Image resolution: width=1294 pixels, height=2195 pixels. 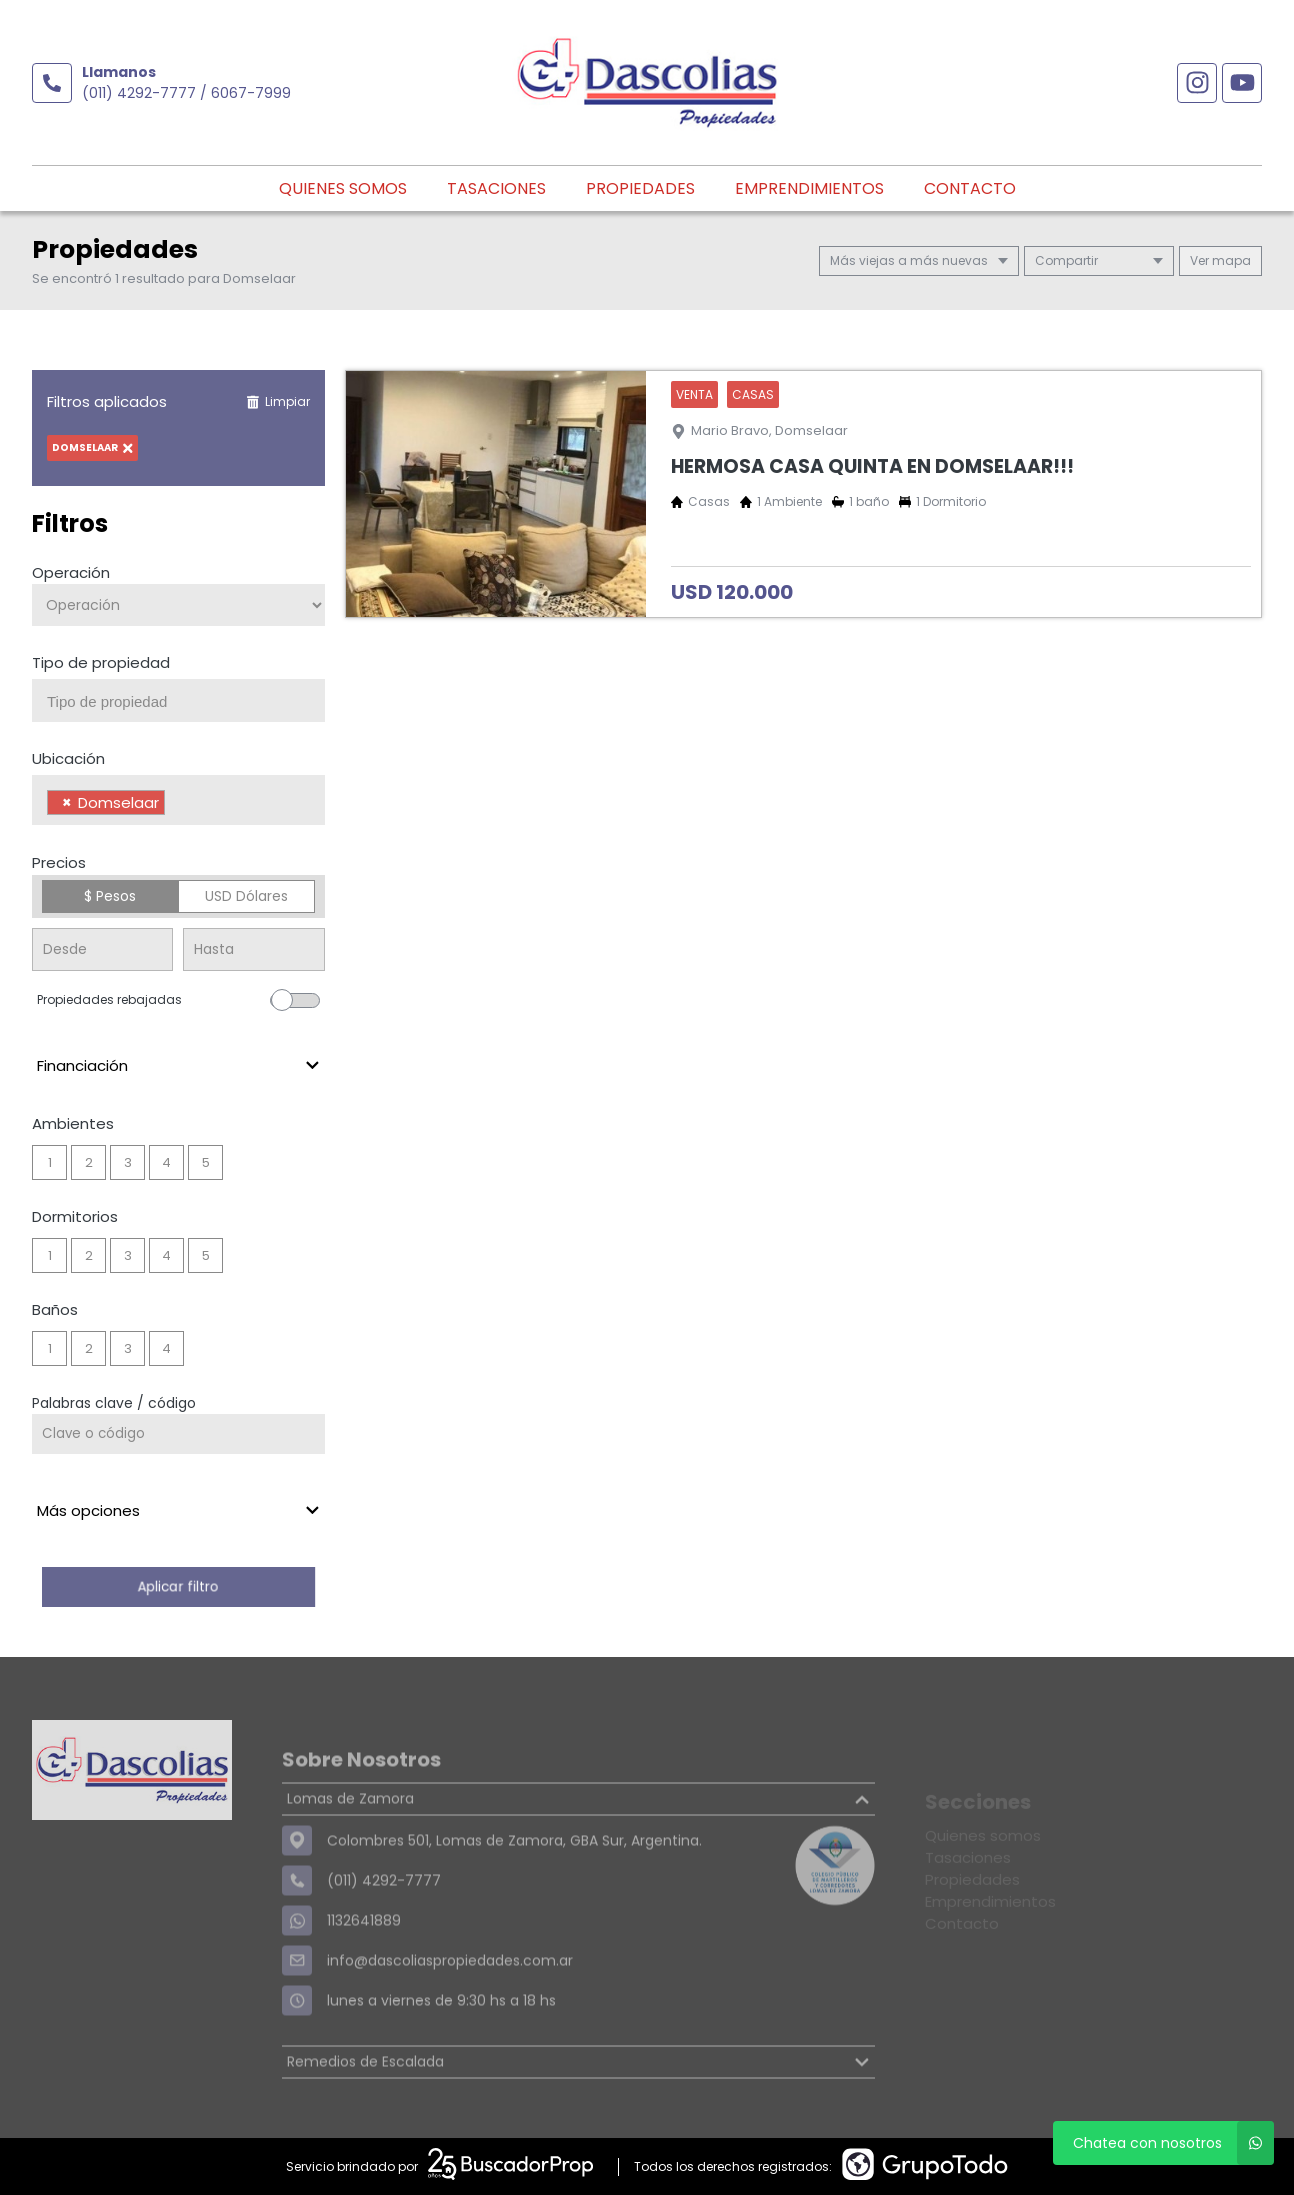 I want to click on Quienes somos, so click(x=343, y=188).